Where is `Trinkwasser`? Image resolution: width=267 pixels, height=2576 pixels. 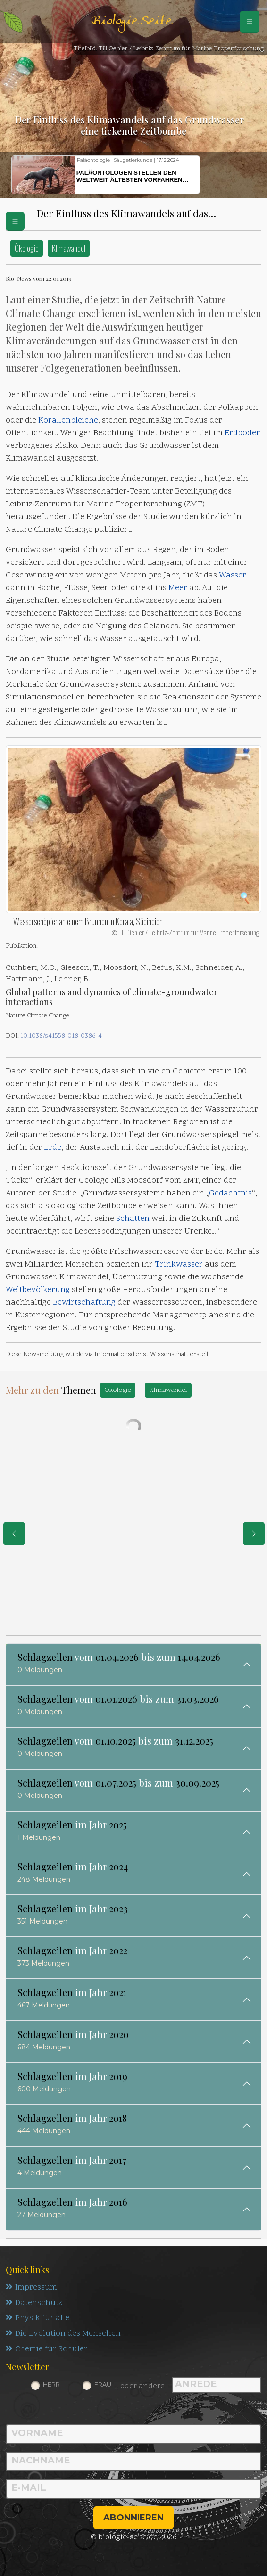 Trinkwasser is located at coordinates (179, 1264).